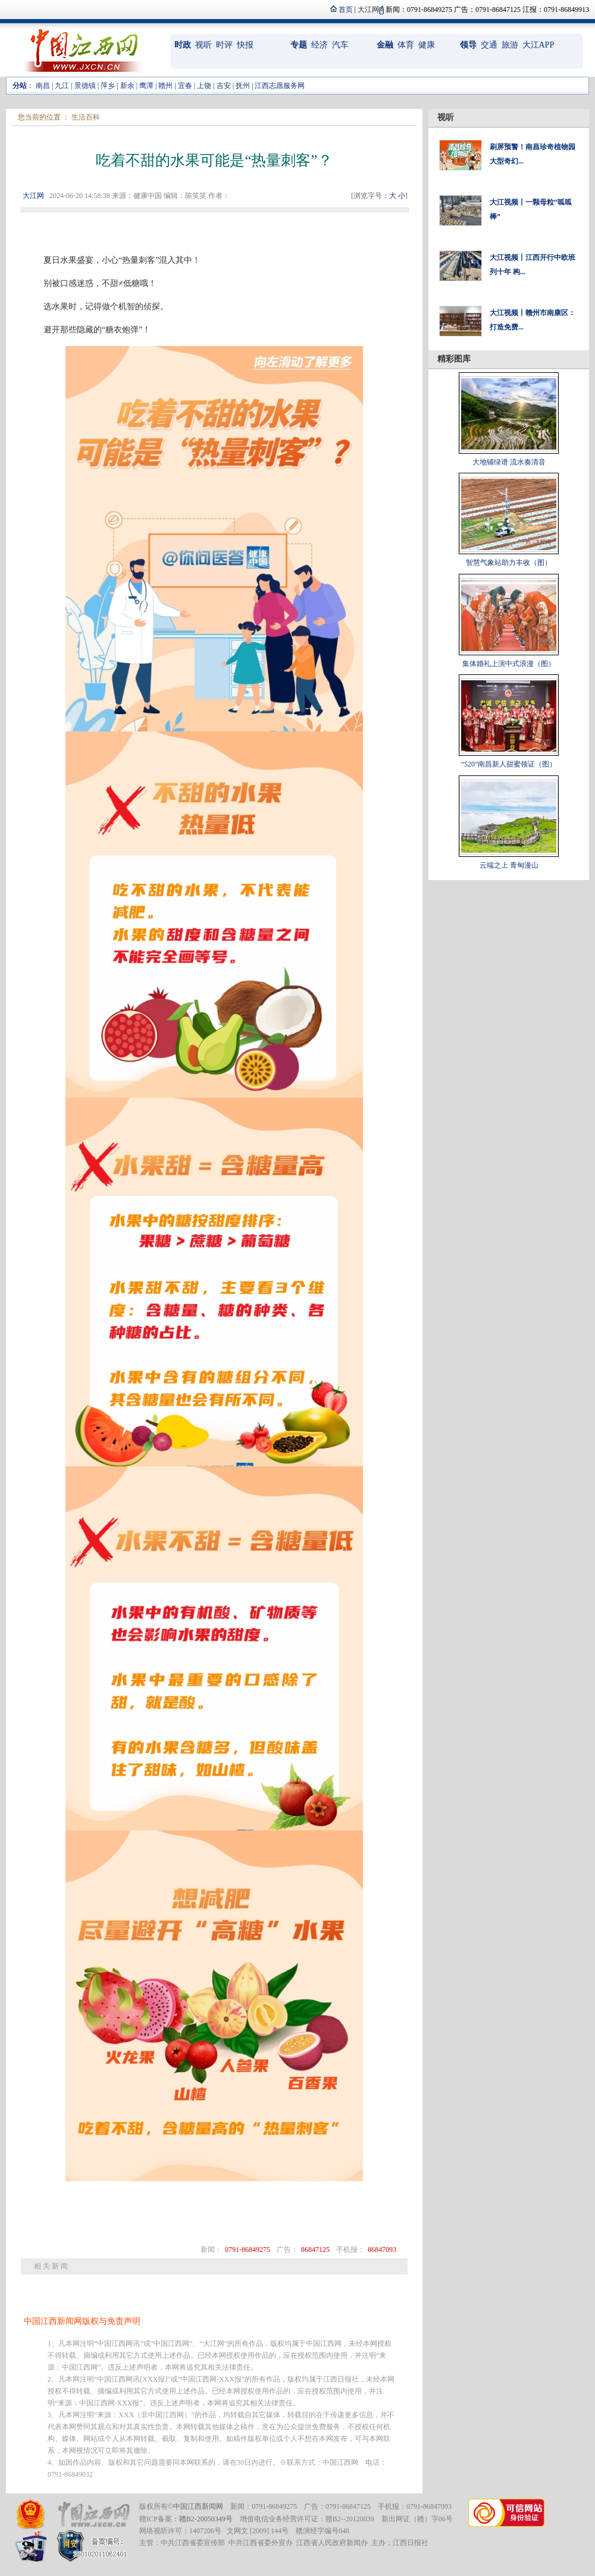  Describe the element at coordinates (405, 44) in the screenshot. I see `体育` at that location.